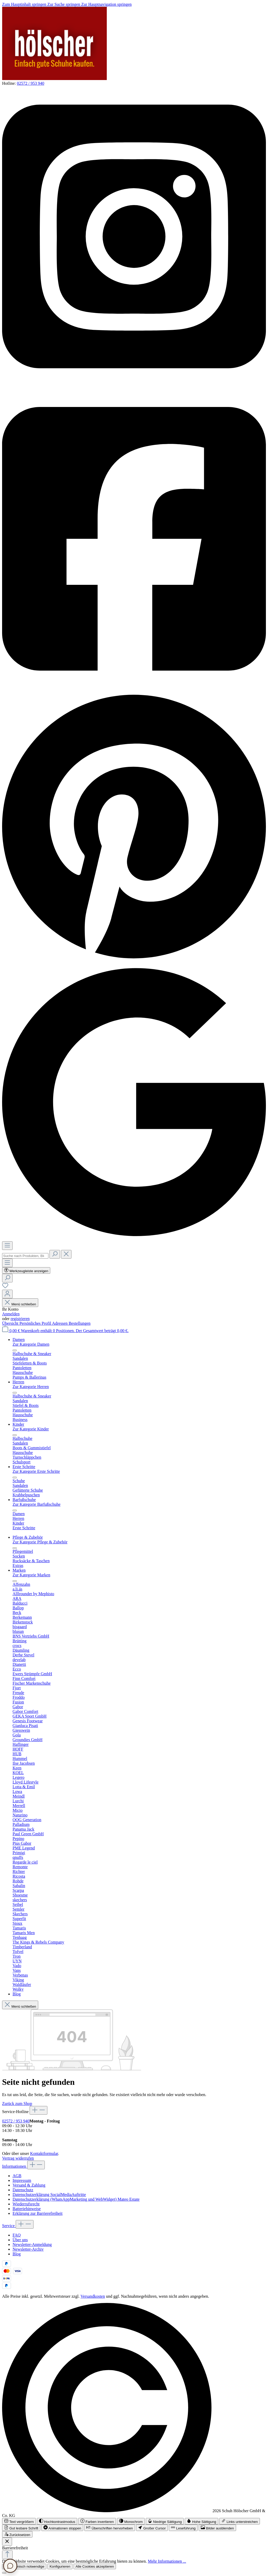  I want to click on [Menü], so click(7, 1245).